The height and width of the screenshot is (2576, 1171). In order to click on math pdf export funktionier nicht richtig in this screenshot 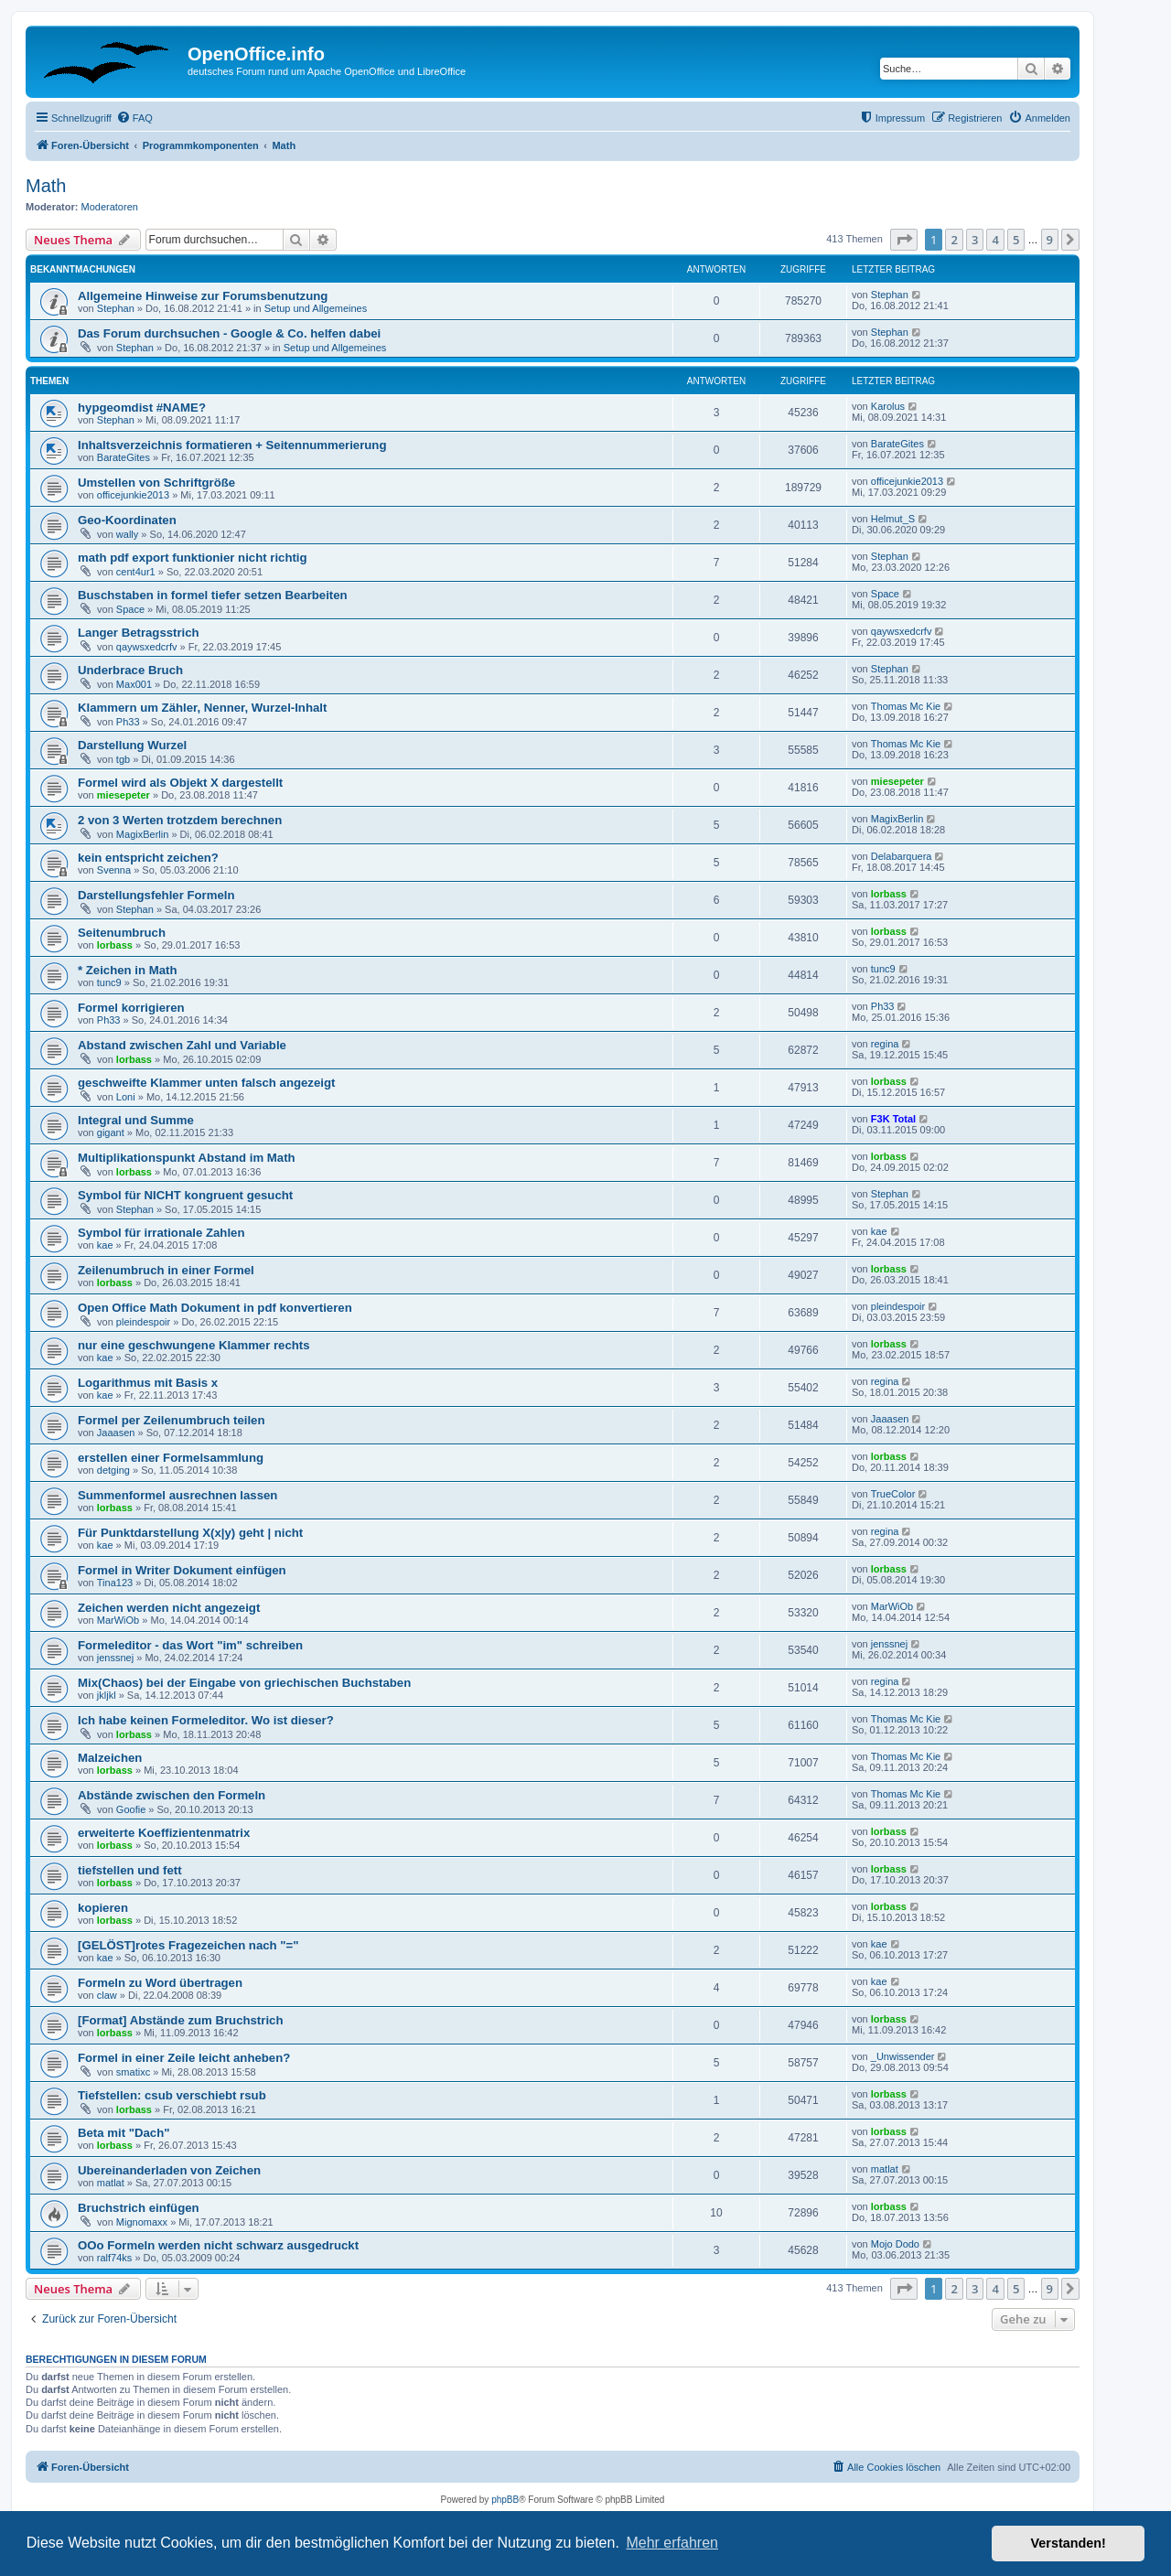, I will do `click(192, 557)`.